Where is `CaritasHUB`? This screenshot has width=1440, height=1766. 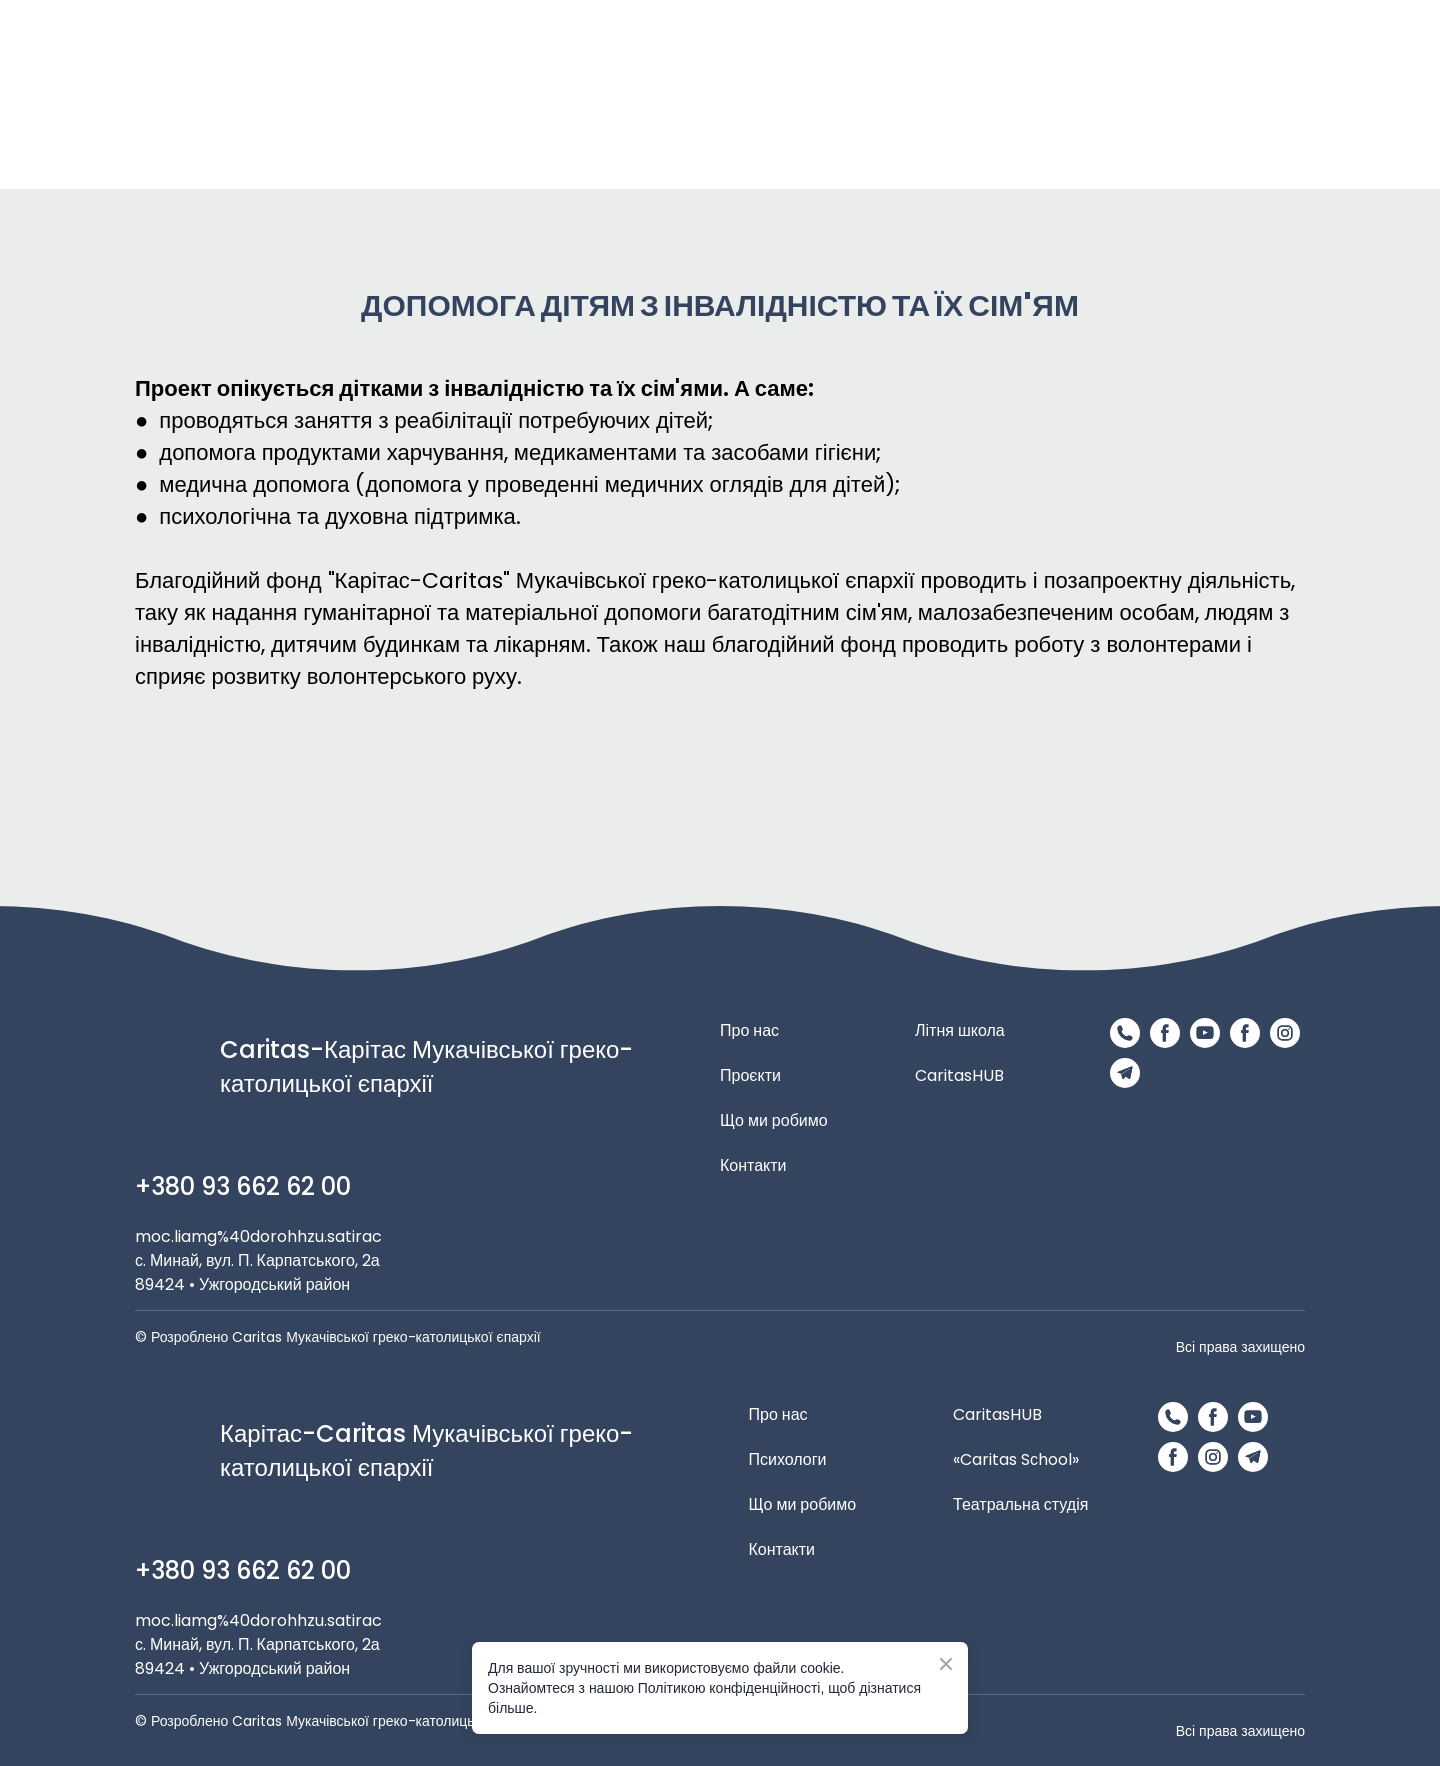 CaritasHUB is located at coordinates (959, 1075).